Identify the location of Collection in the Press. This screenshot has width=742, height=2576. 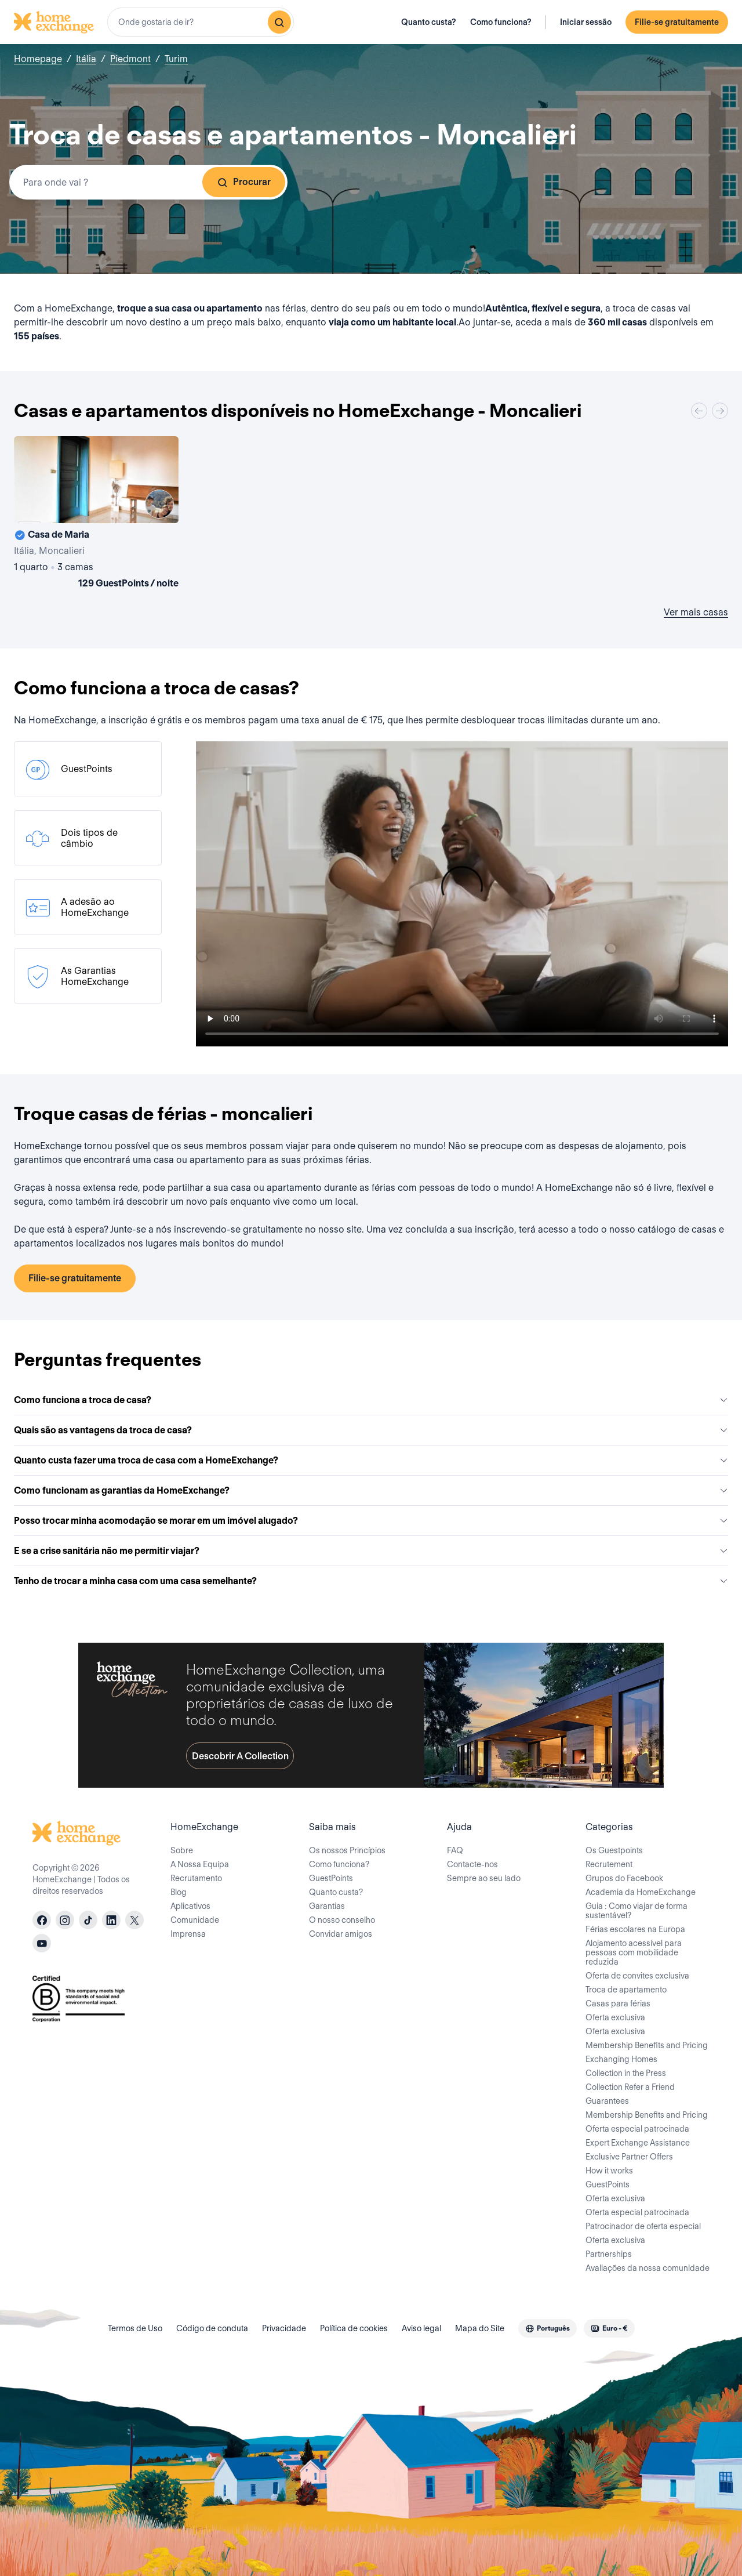
(625, 2073).